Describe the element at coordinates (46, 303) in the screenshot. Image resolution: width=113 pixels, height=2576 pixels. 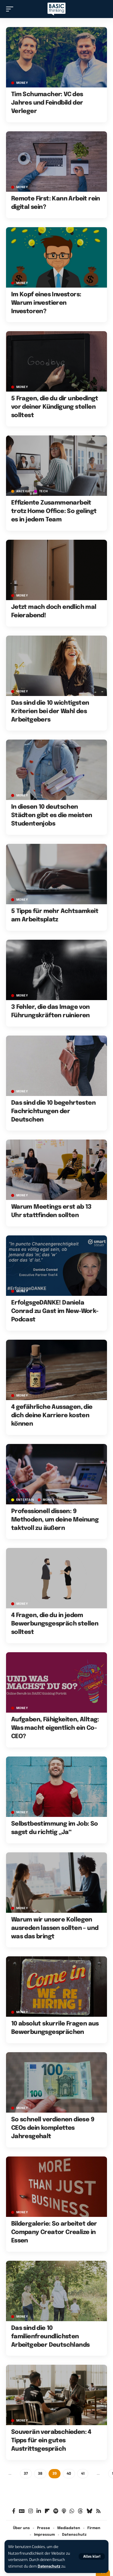
I see `Im Kopf eines Investors: Warum investieren Investoren?` at that location.